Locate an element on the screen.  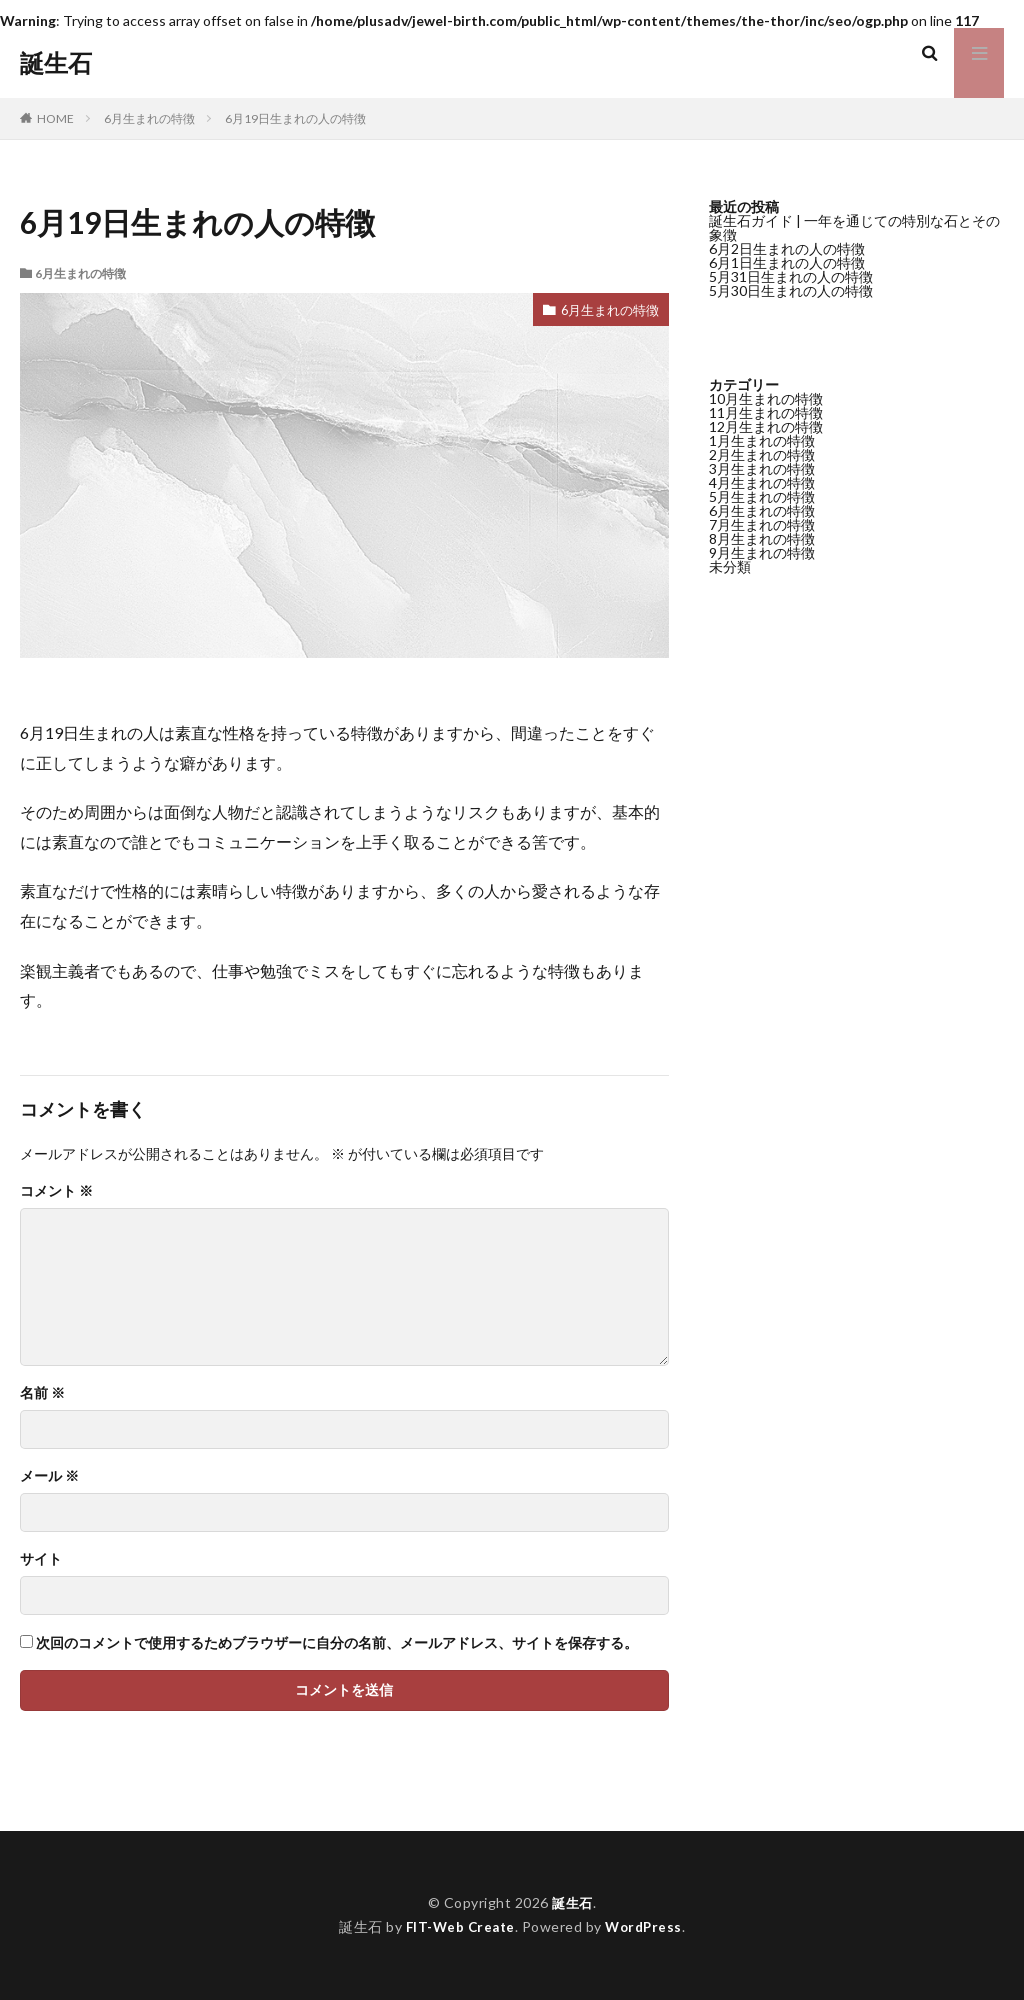
6月1日生まれの人の特徴 is located at coordinates (787, 262).